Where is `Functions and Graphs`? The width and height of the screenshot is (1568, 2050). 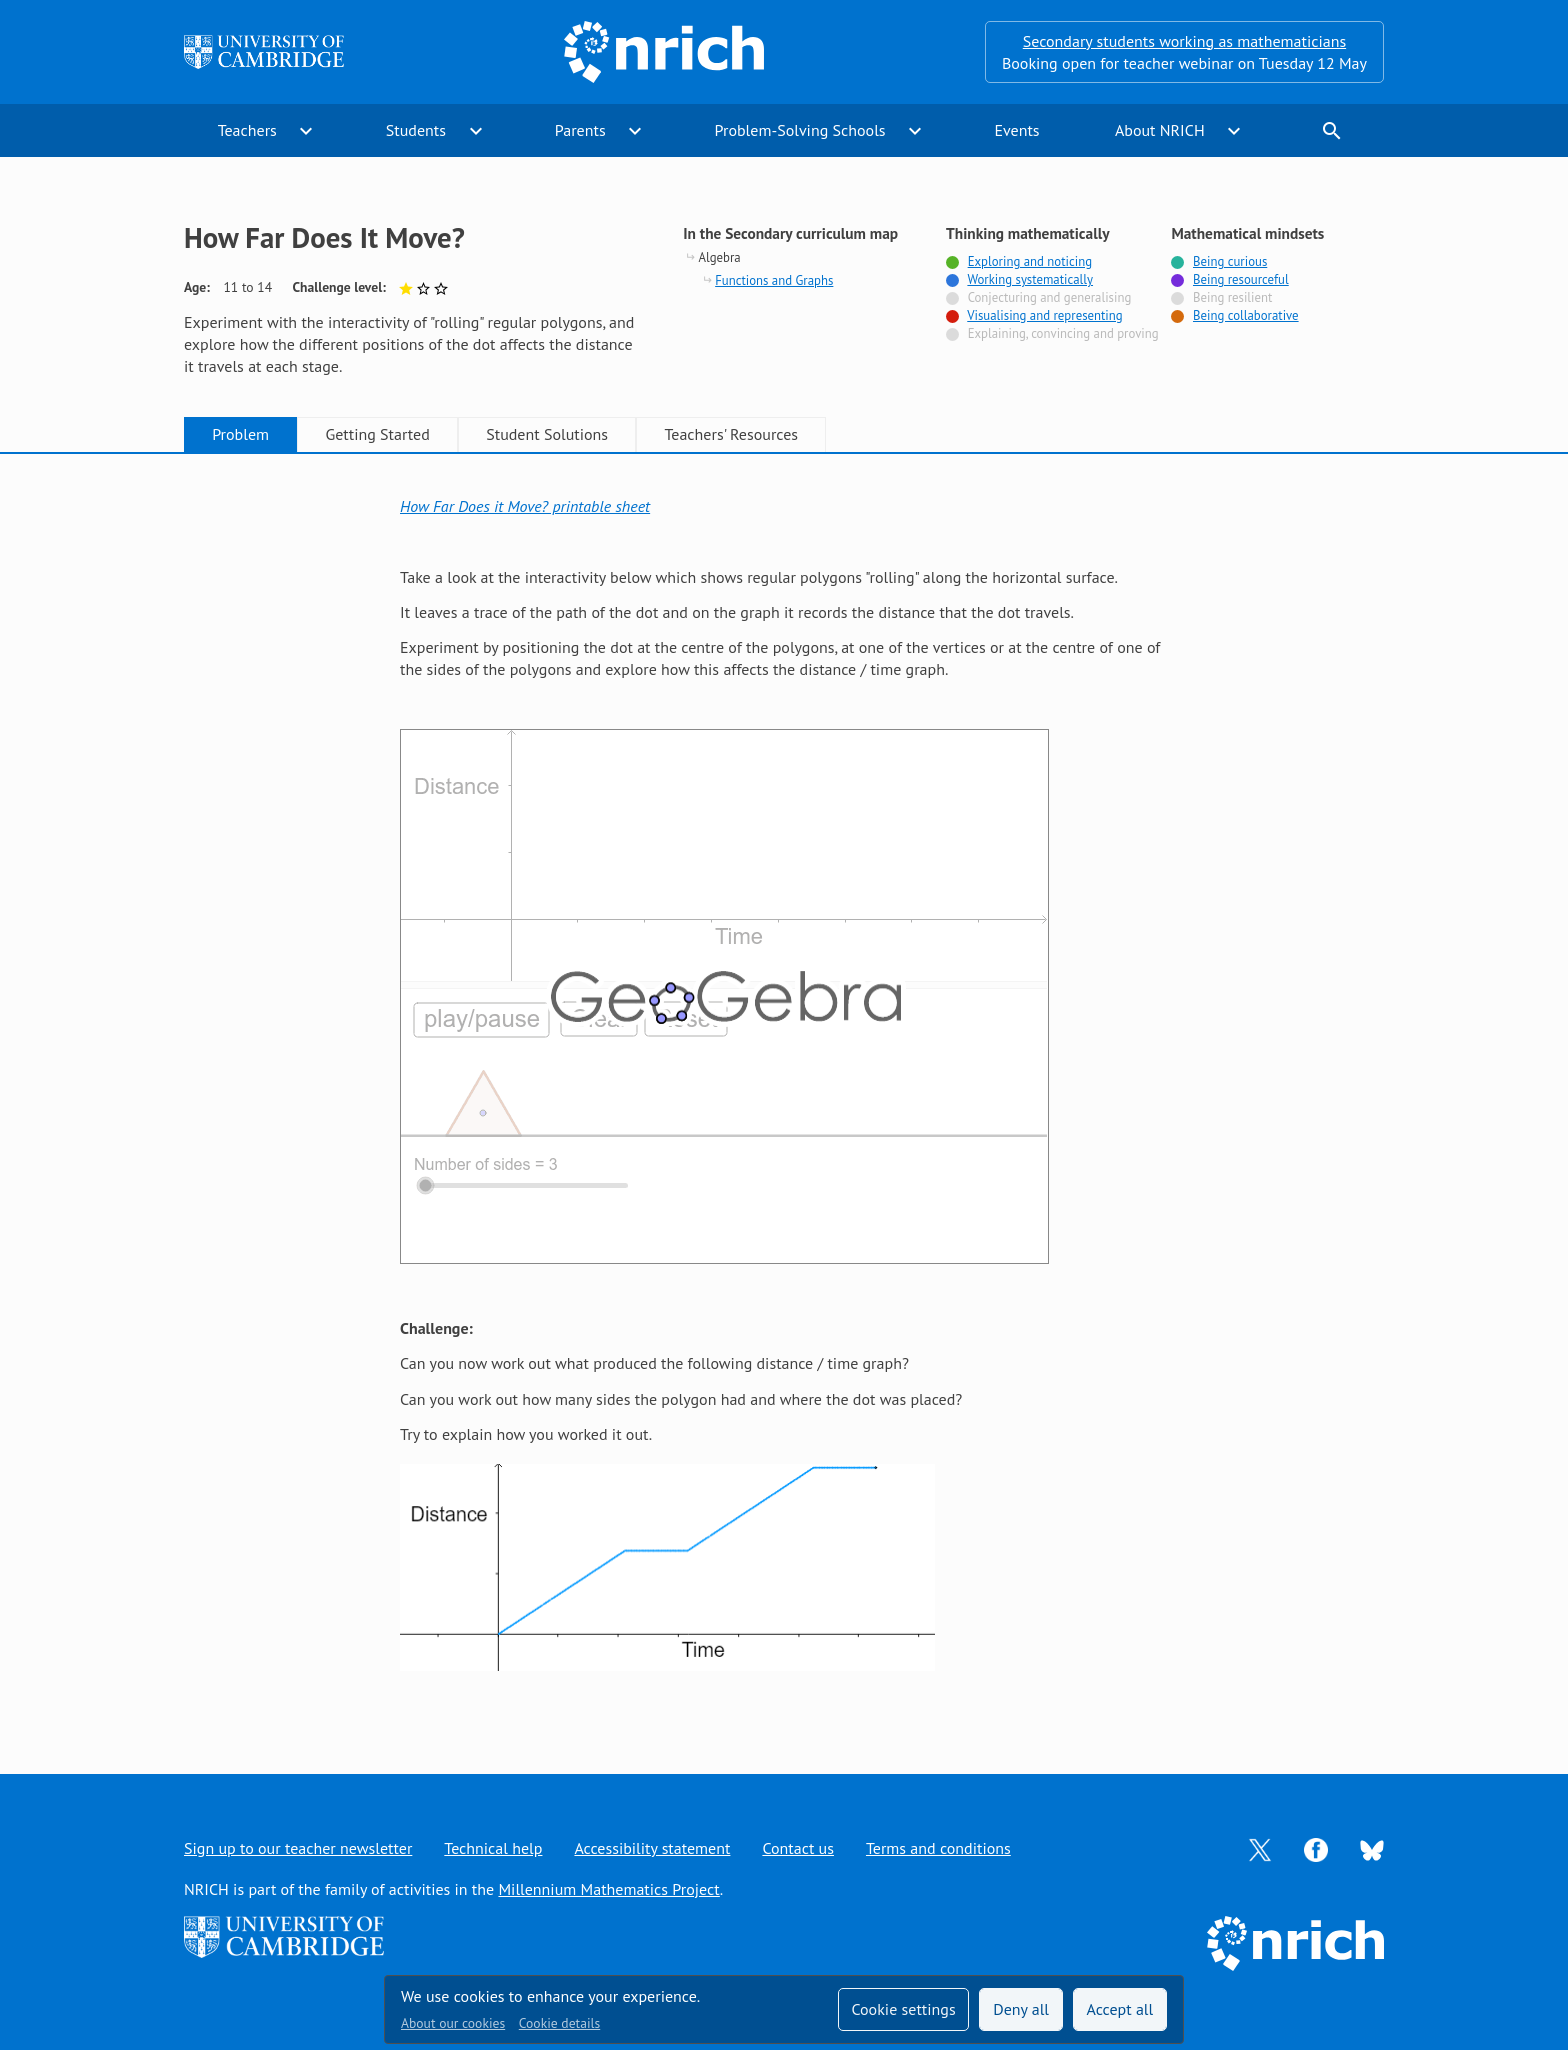
Functions and Graphs is located at coordinates (774, 280).